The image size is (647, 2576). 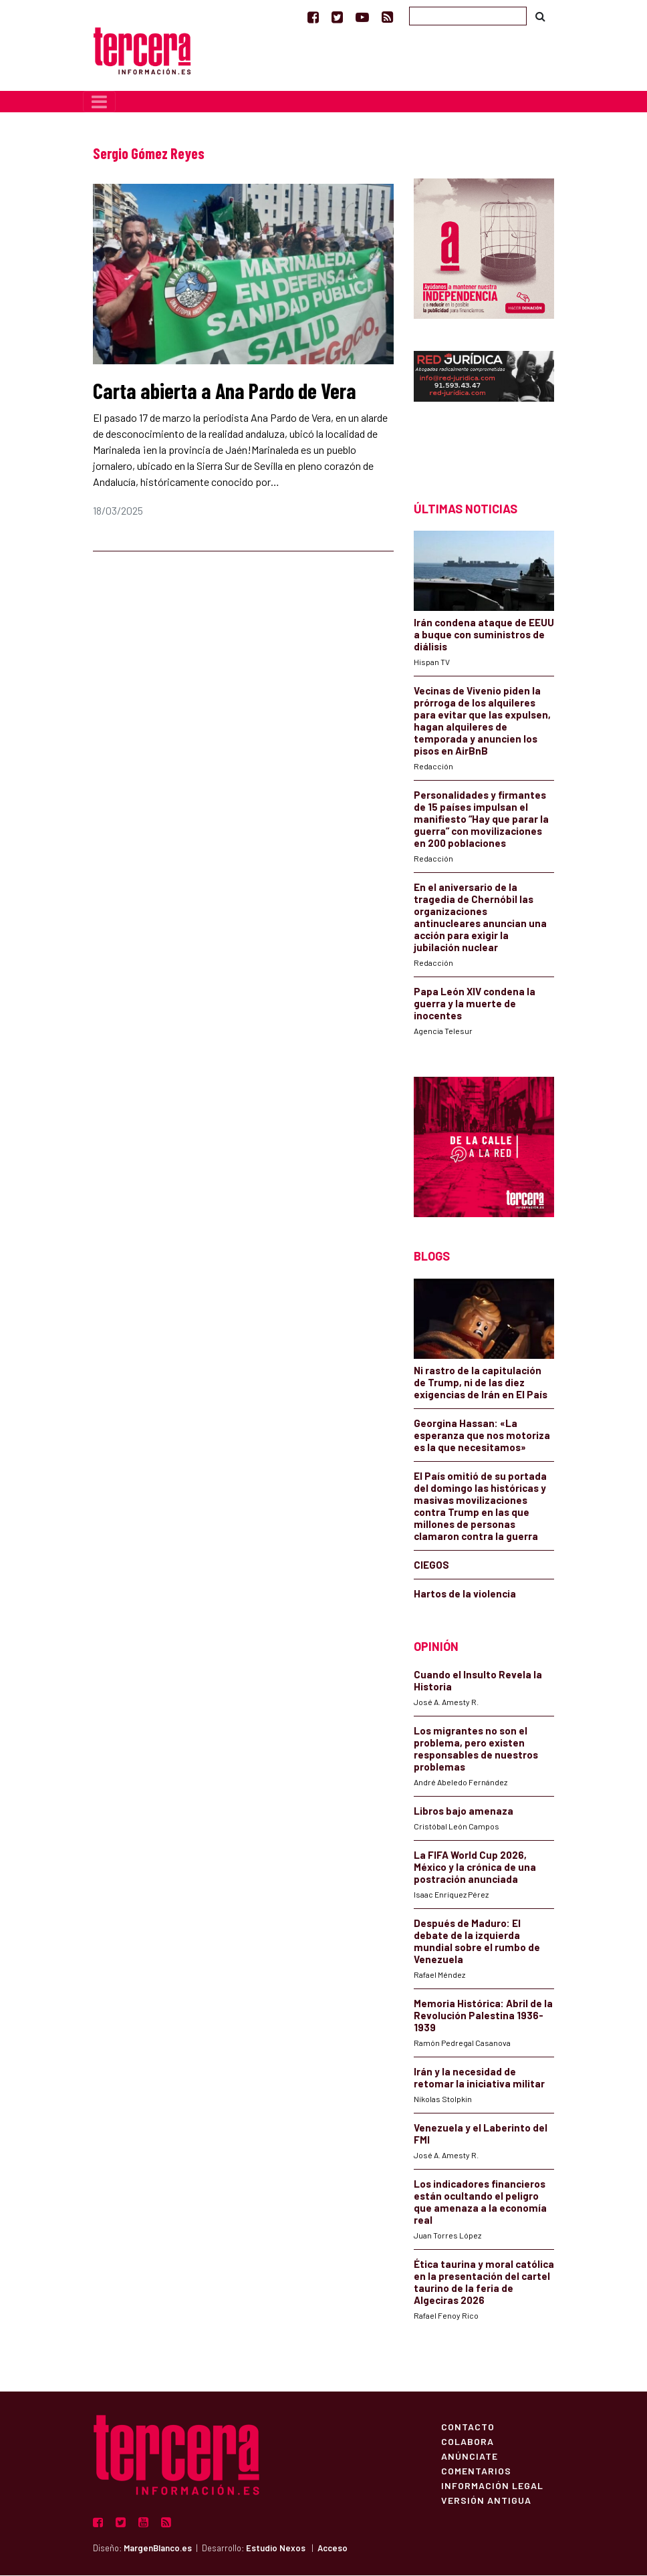 I want to click on Contacto, so click(x=468, y=2427).